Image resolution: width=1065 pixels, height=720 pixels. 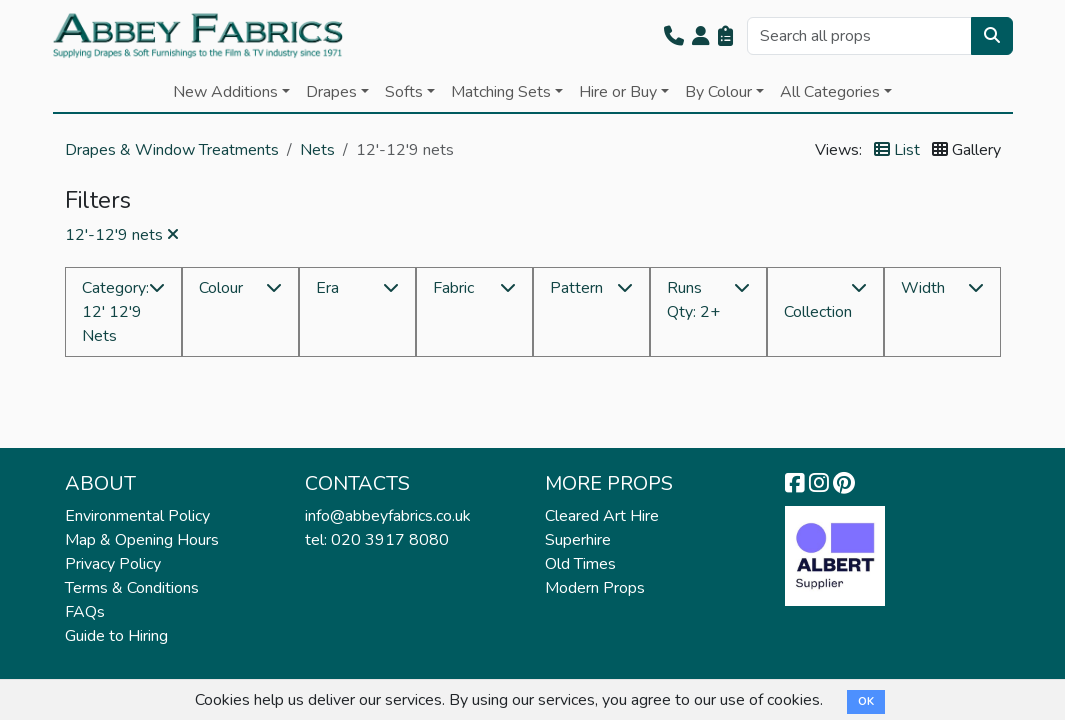 What do you see at coordinates (172, 150) in the screenshot?
I see `Drapes & Window Treatments` at bounding box center [172, 150].